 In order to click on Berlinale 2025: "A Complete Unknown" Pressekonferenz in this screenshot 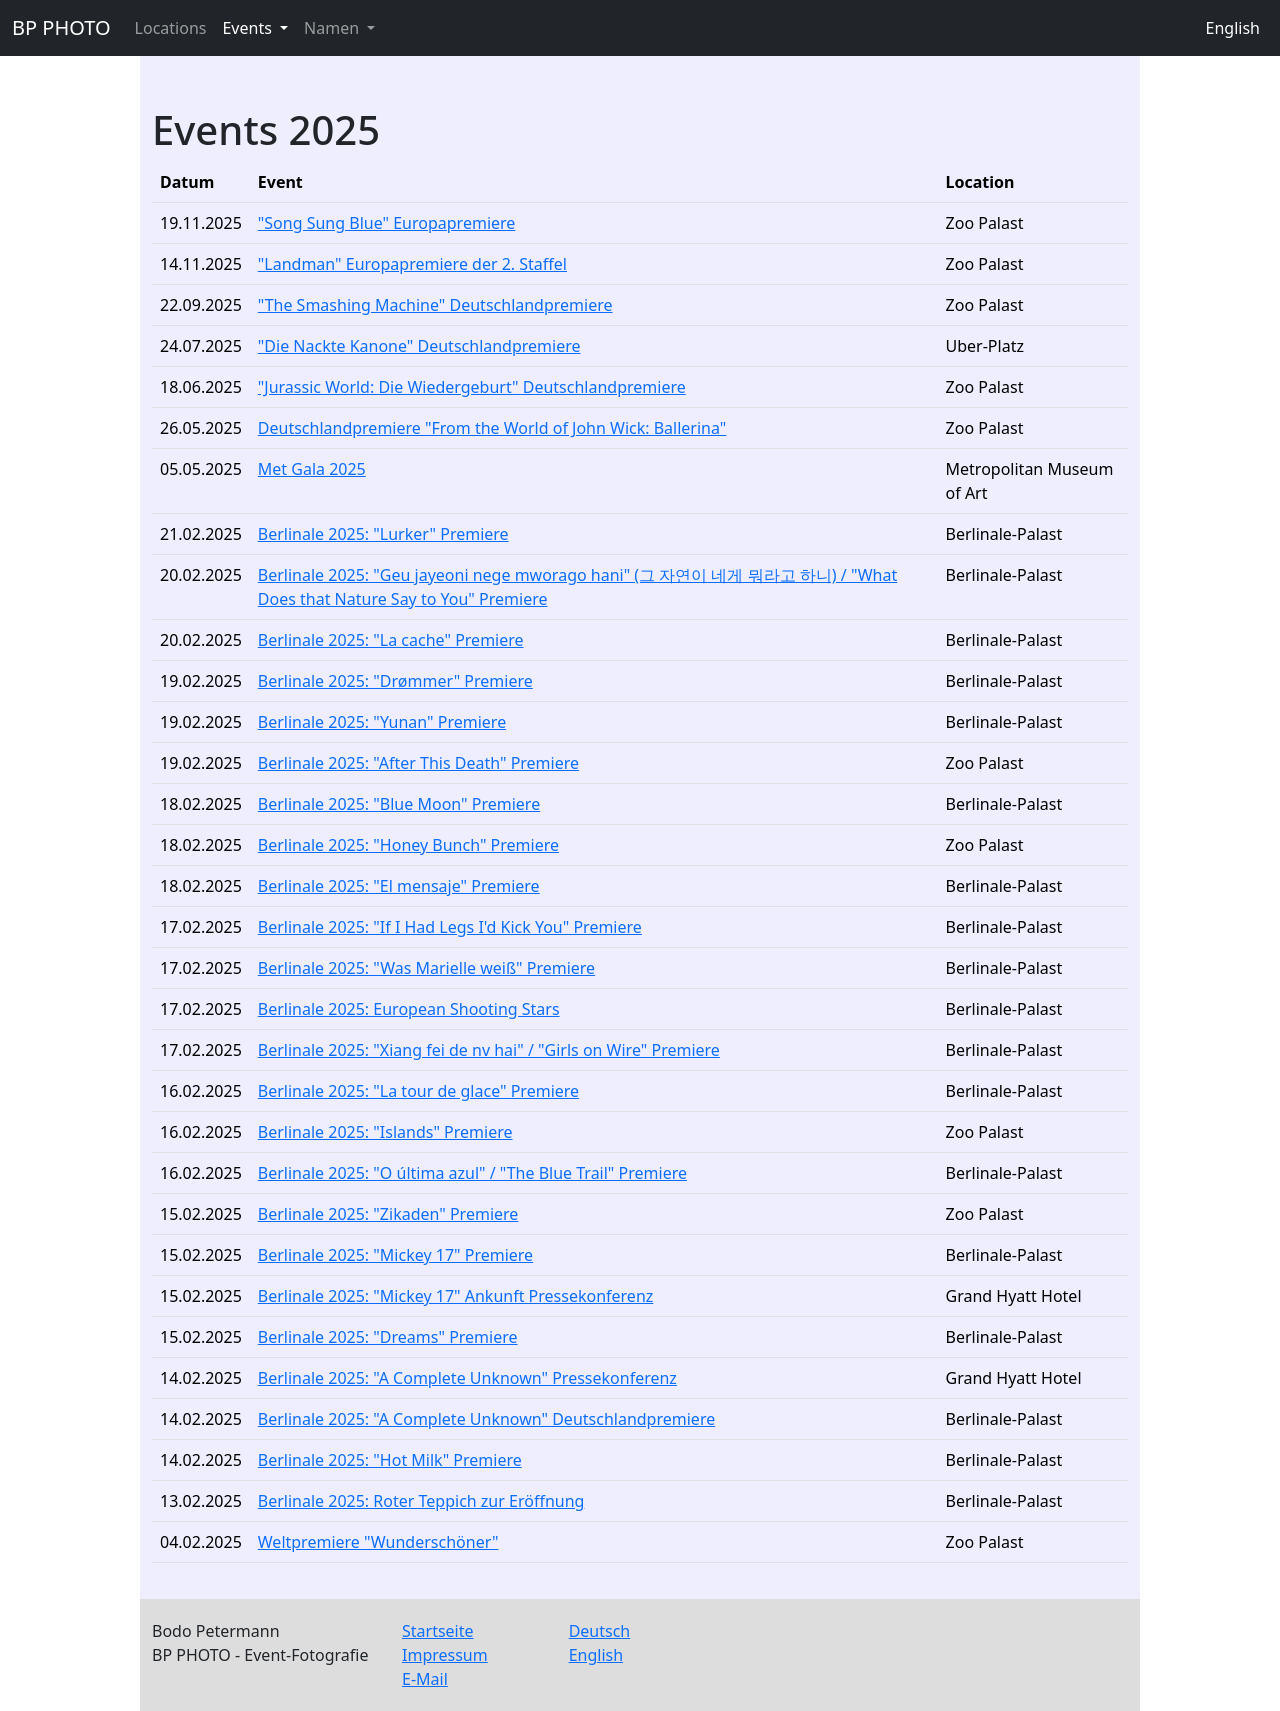, I will do `click(467, 1378)`.